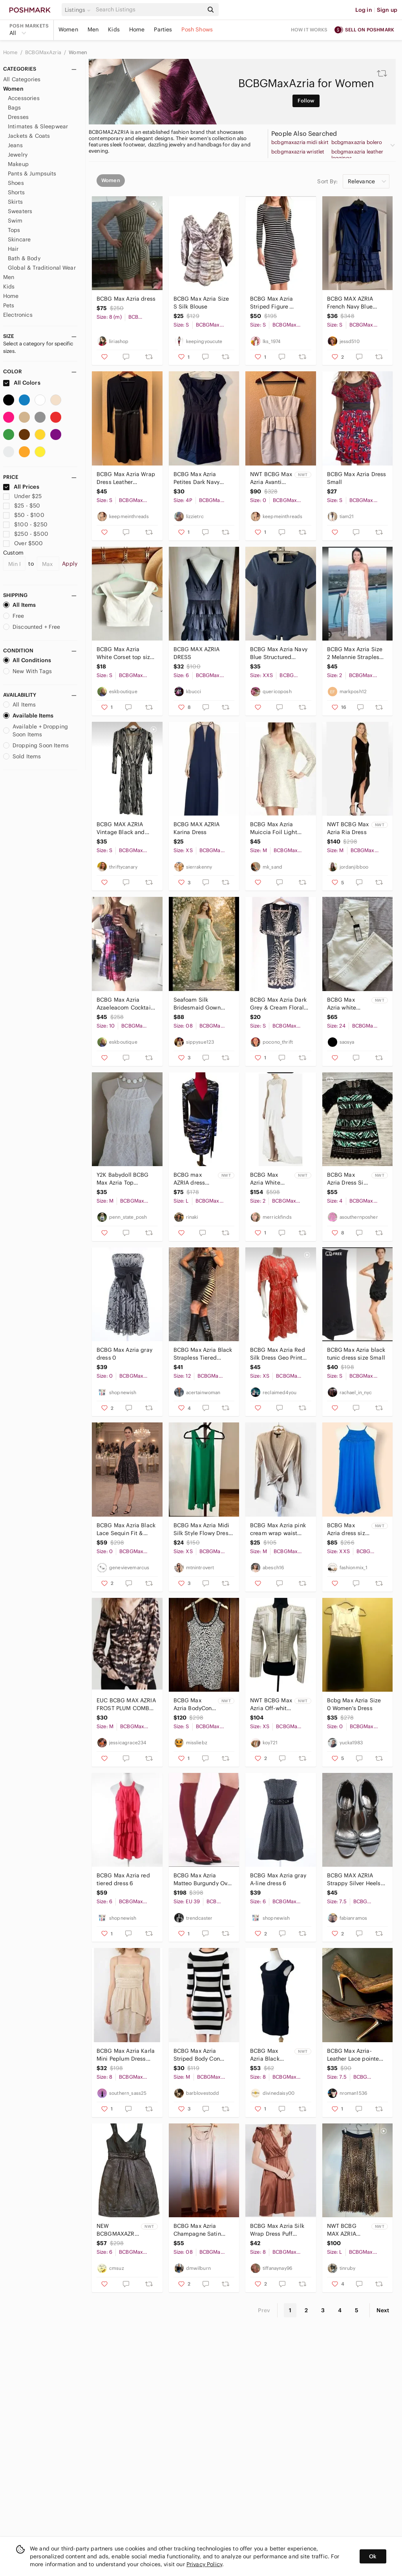 The height and width of the screenshot is (2576, 402). Describe the element at coordinates (202, 1529) in the screenshot. I see `BCBG Max Azria Midi Silk Style Flowy Dress in Green (Size XS)` at that location.